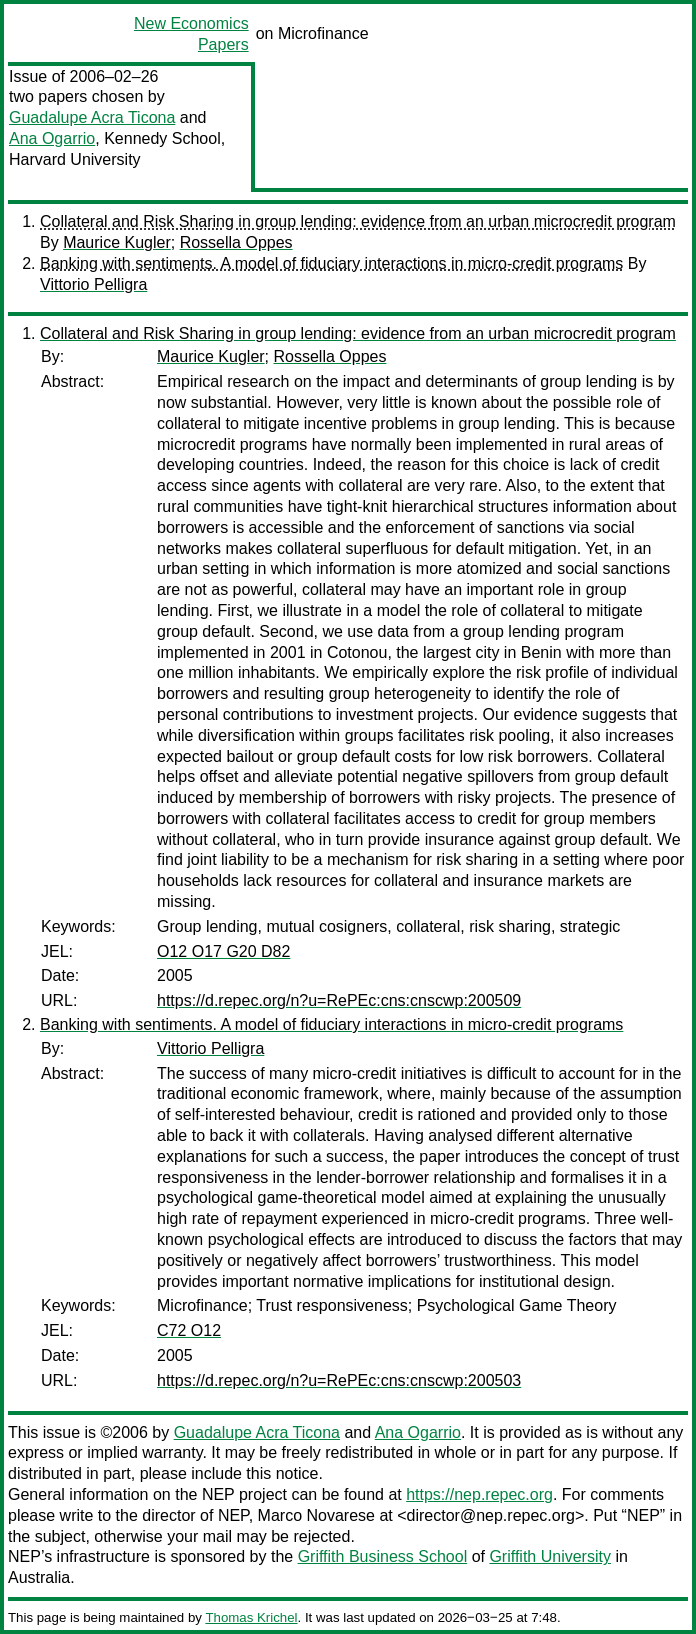  What do you see at coordinates (383, 1556) in the screenshot?
I see `Griffith Business School` at bounding box center [383, 1556].